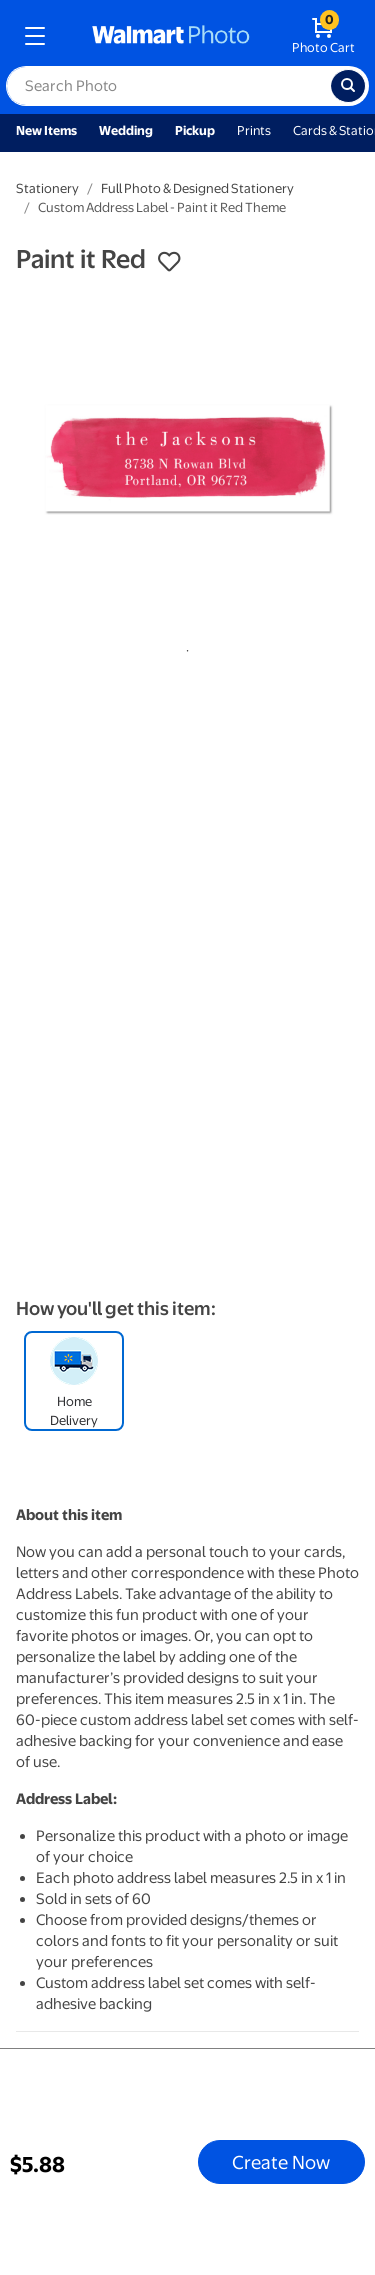 Image resolution: width=375 pixels, height=2275 pixels. Describe the element at coordinates (46, 130) in the screenshot. I see `New Items` at that location.